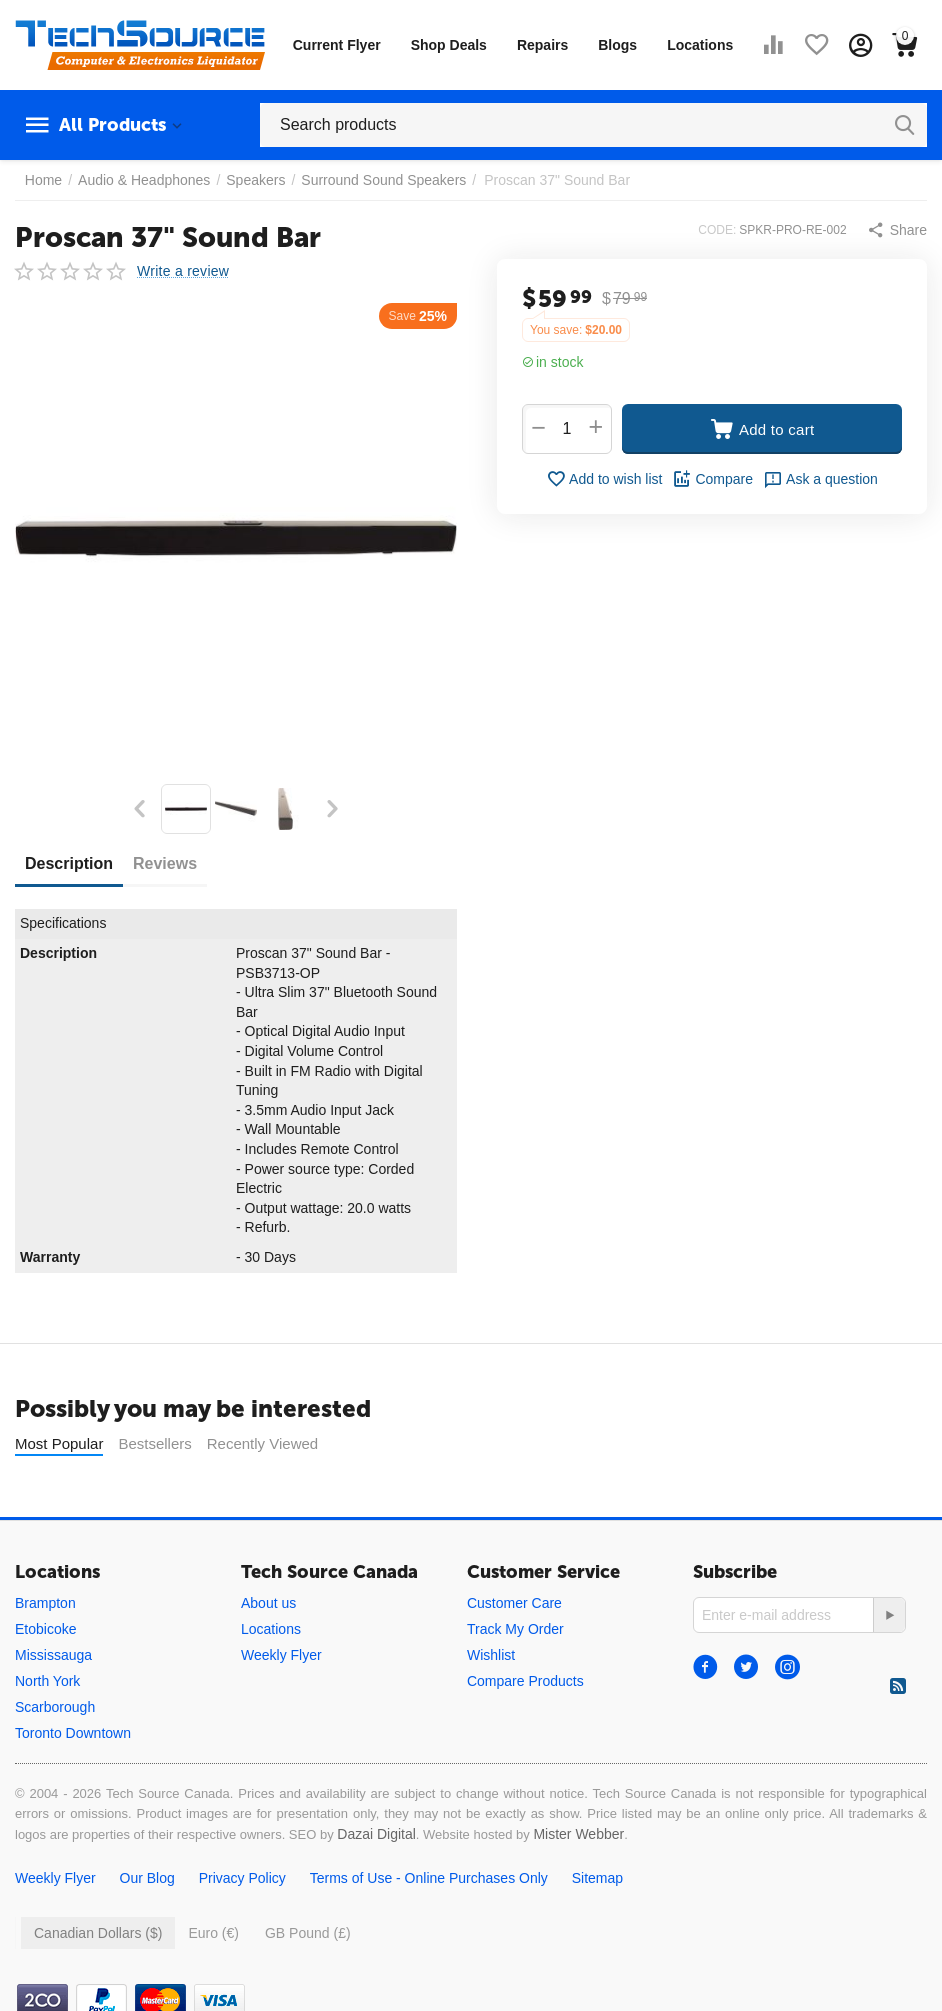 The width and height of the screenshot is (942, 2011). Describe the element at coordinates (281, 1655) in the screenshot. I see `Weekly Flyer` at that location.